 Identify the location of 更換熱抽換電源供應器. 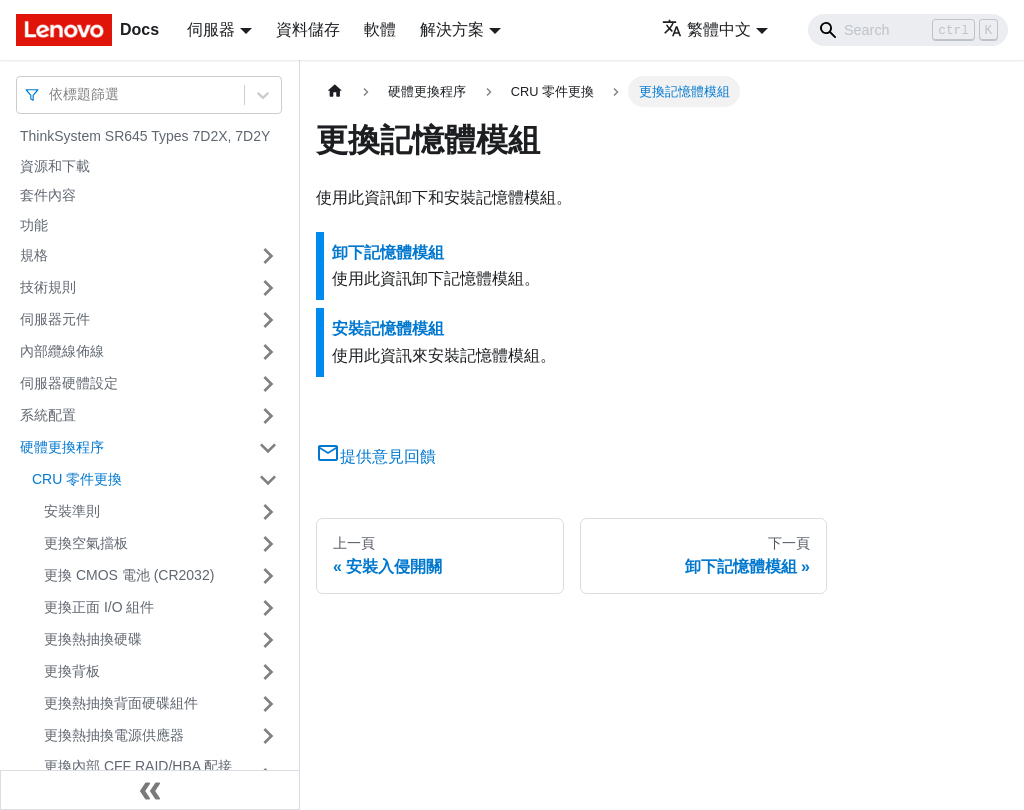
(114, 735).